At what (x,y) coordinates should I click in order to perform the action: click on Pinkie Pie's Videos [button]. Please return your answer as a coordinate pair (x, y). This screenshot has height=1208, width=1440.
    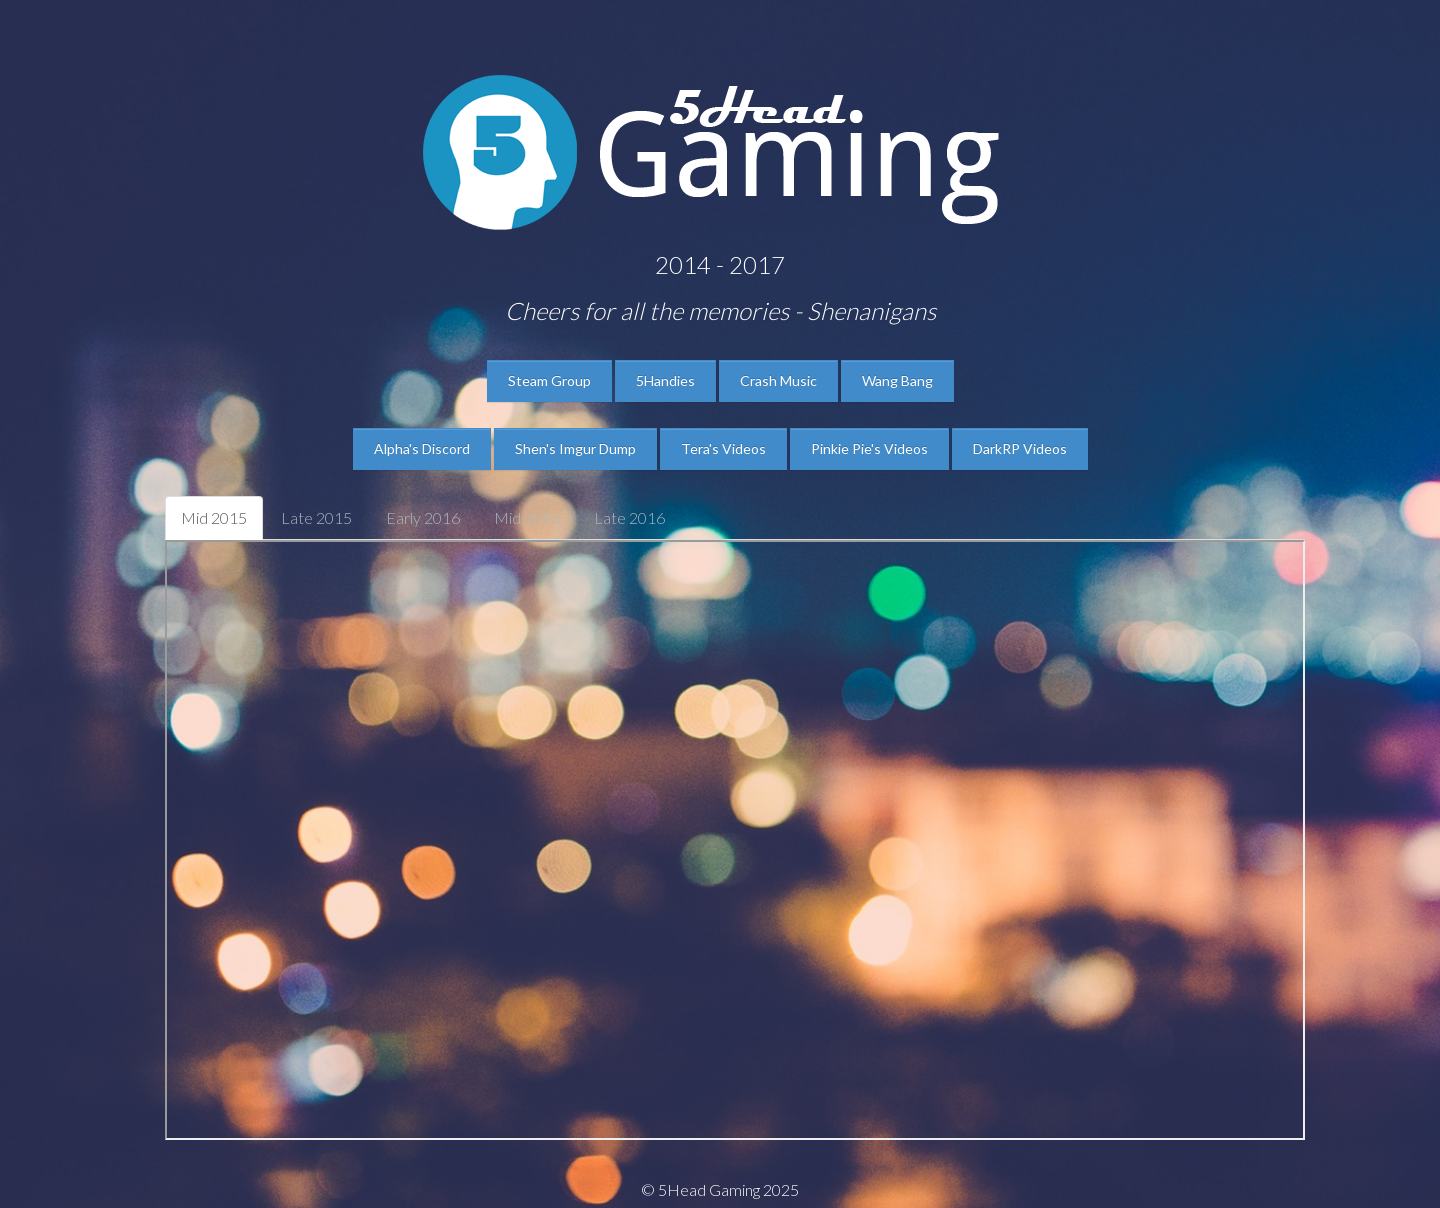
    Looking at the image, I should click on (869, 448).